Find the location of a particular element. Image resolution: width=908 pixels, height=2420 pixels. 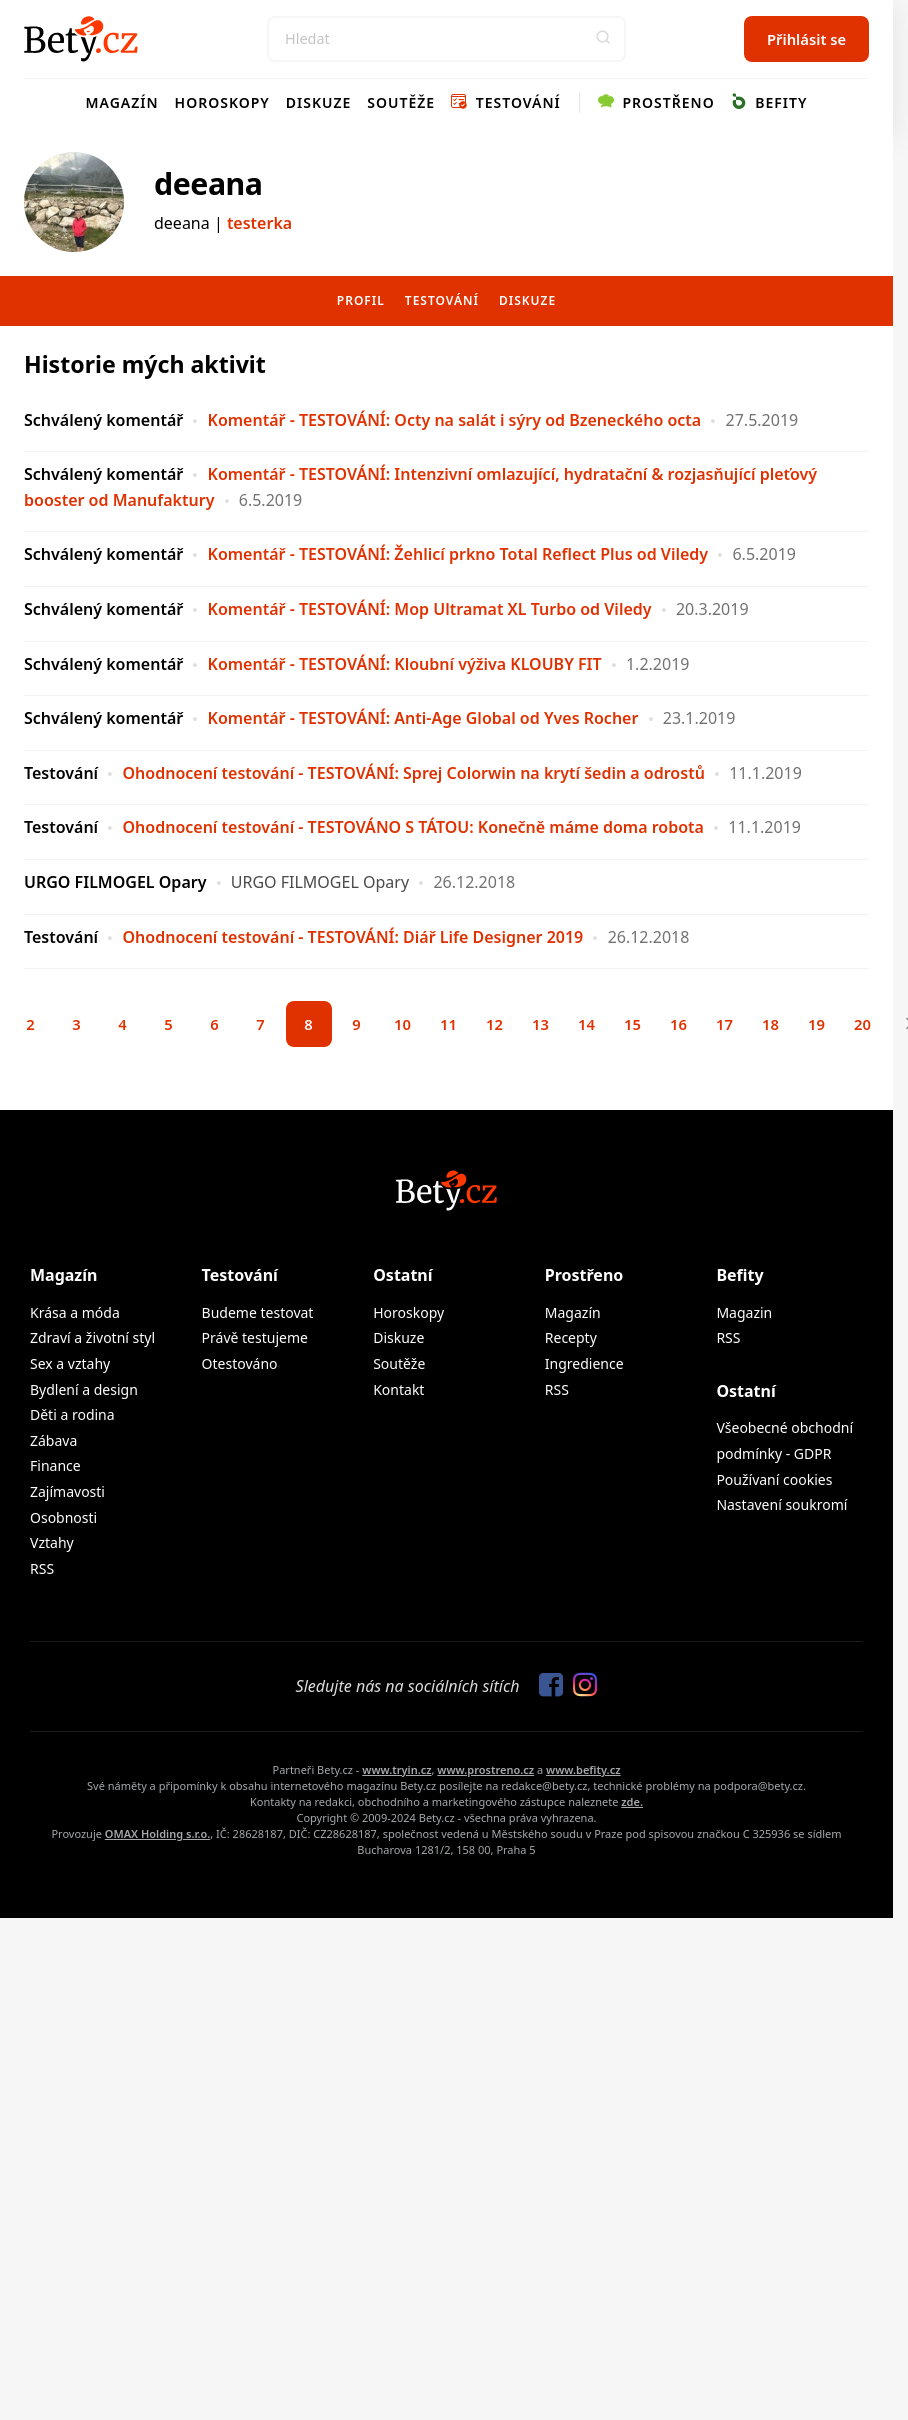

14 is located at coordinates (586, 1024).